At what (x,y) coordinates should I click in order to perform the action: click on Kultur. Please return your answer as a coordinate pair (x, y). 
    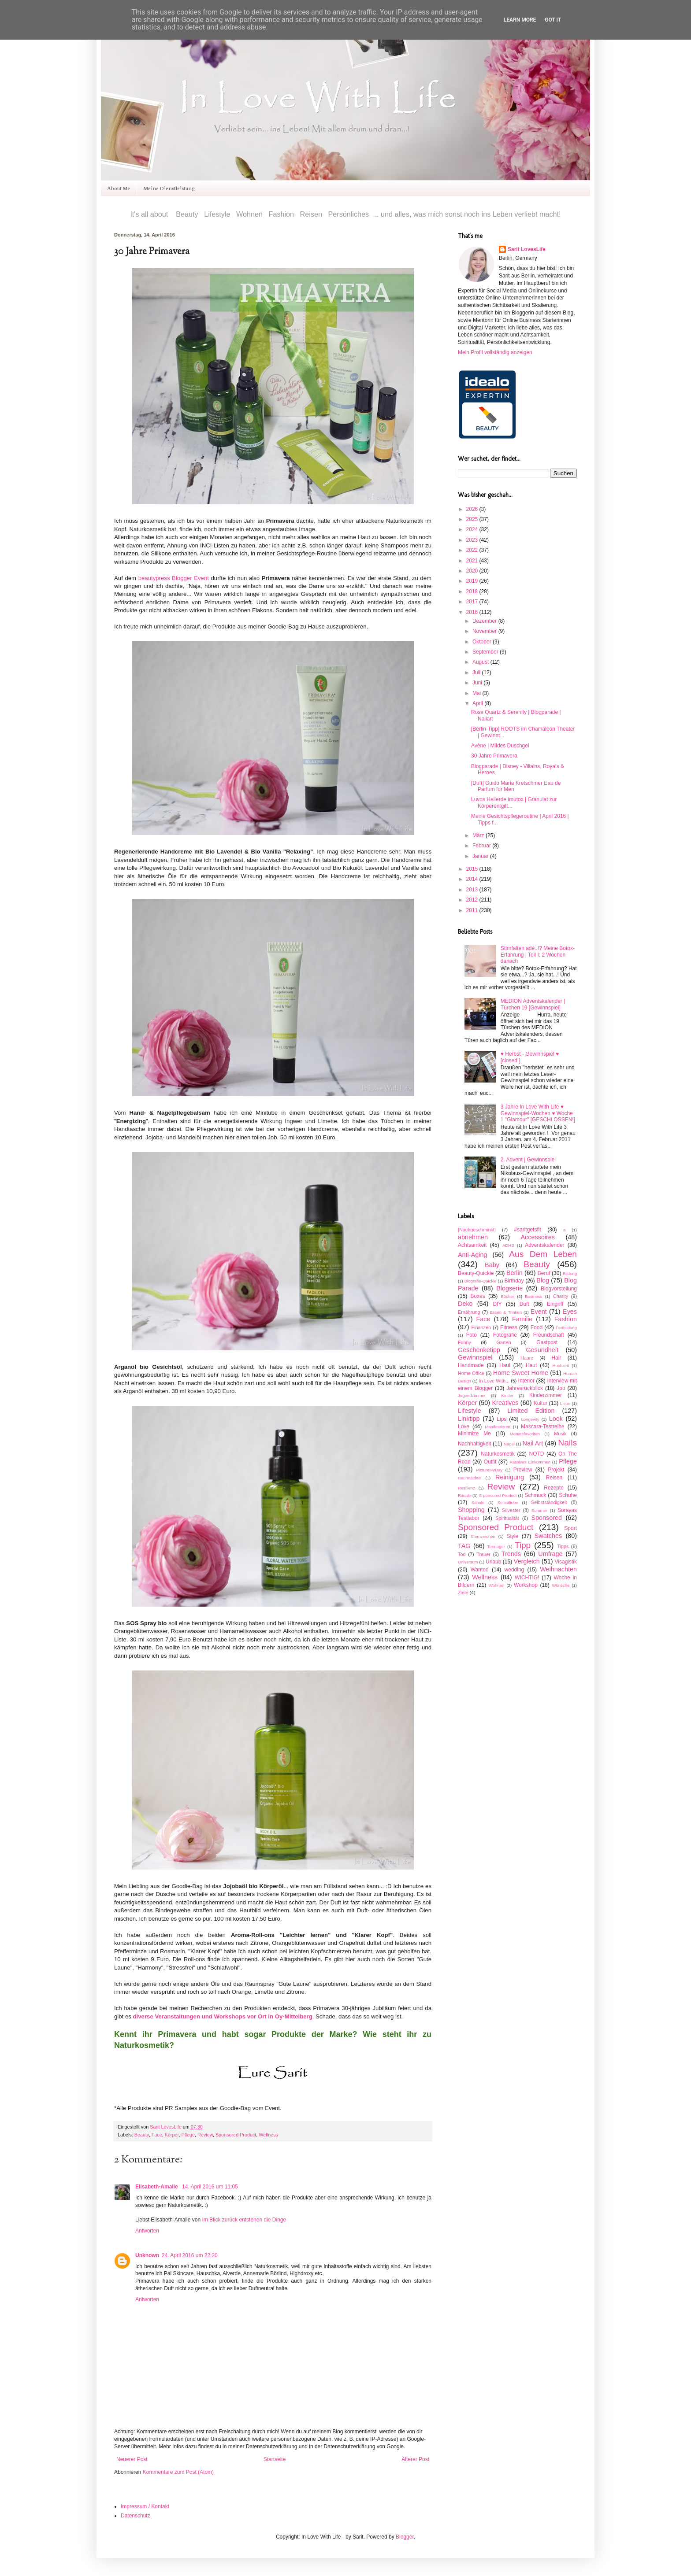
    Looking at the image, I should click on (540, 1403).